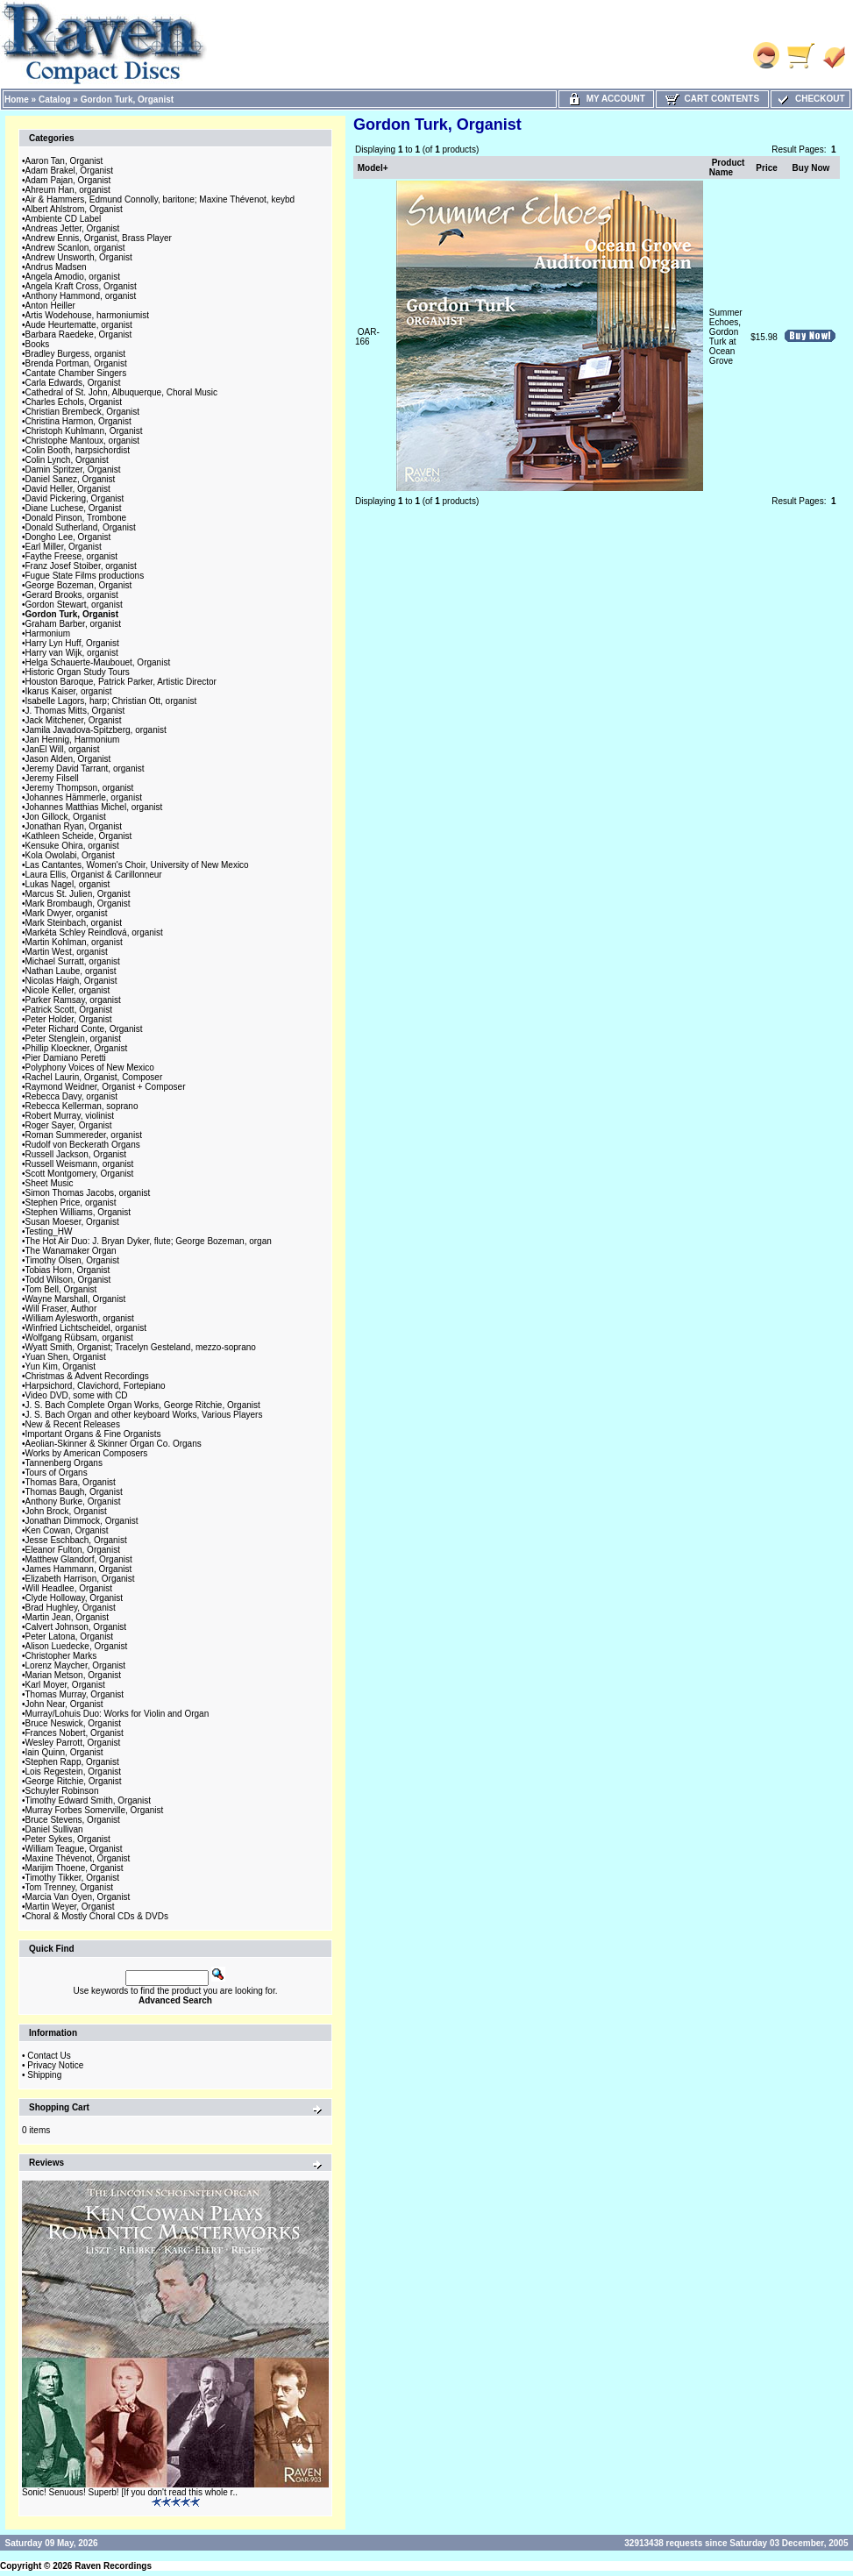 This screenshot has height=2576, width=853. What do you see at coordinates (121, 682) in the screenshot?
I see `Houston Baroque, Patrick Parker, Artistic Director` at bounding box center [121, 682].